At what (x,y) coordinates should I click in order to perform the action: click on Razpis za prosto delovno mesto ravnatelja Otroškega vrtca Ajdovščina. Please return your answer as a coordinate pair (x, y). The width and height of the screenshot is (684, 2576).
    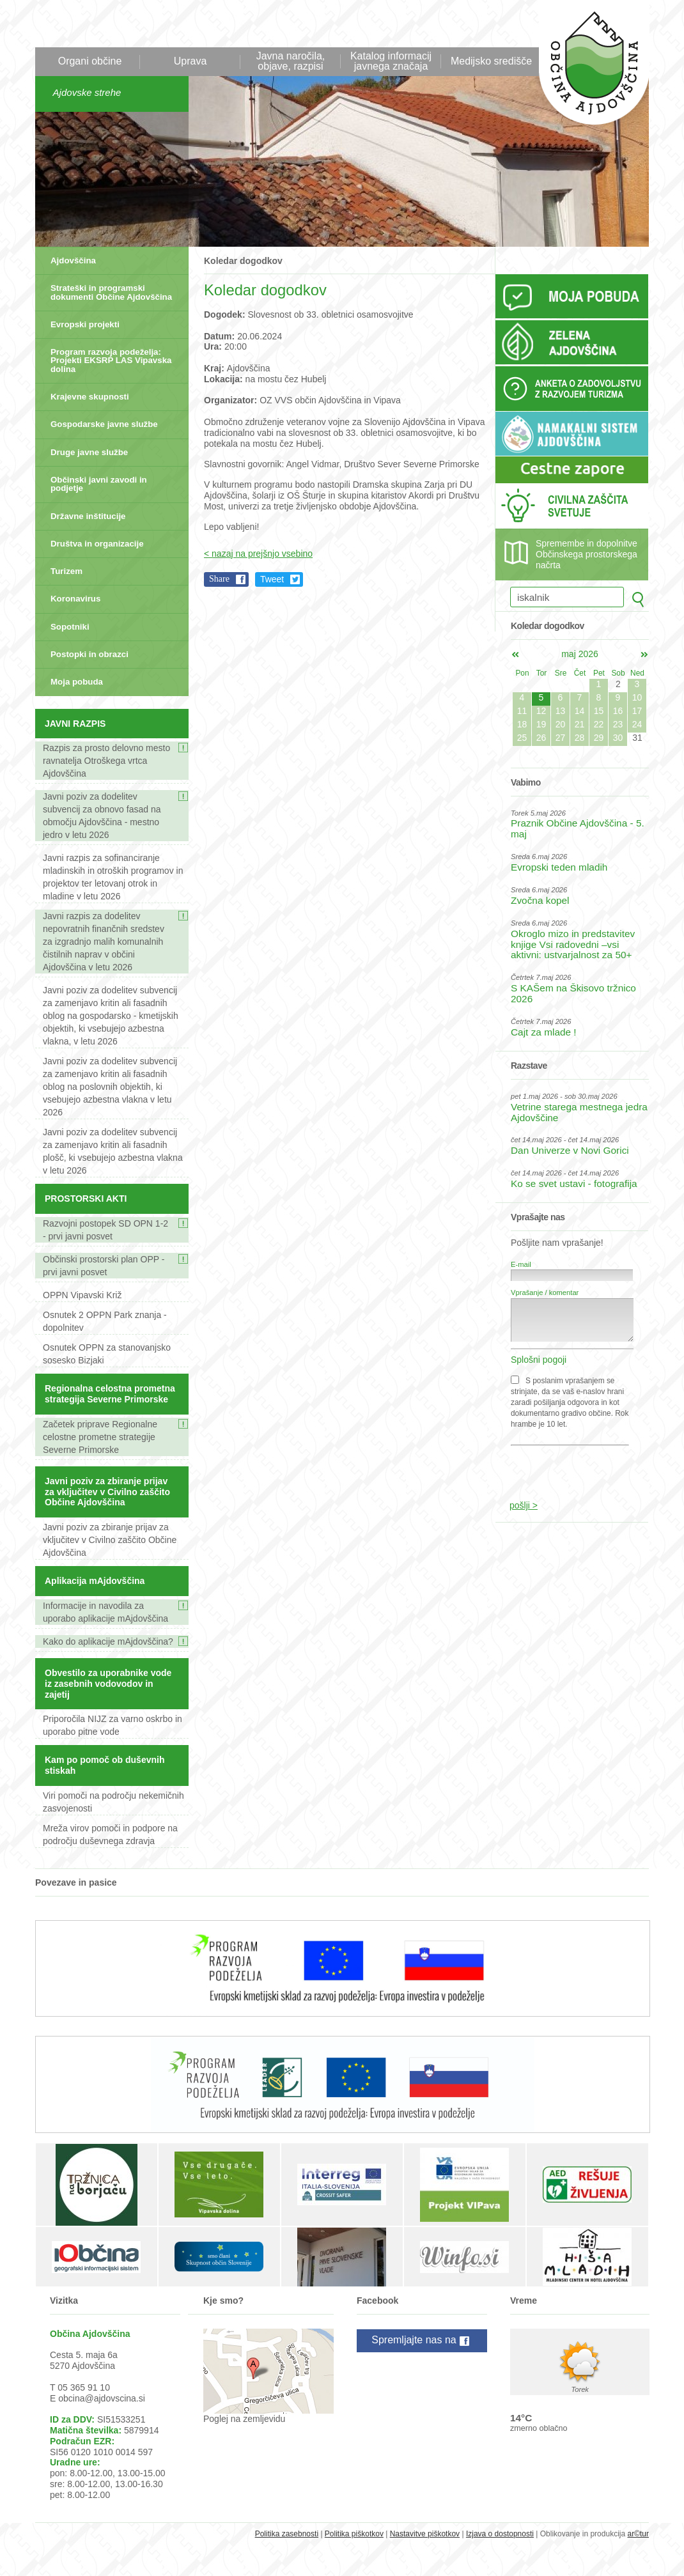
    Looking at the image, I should click on (106, 761).